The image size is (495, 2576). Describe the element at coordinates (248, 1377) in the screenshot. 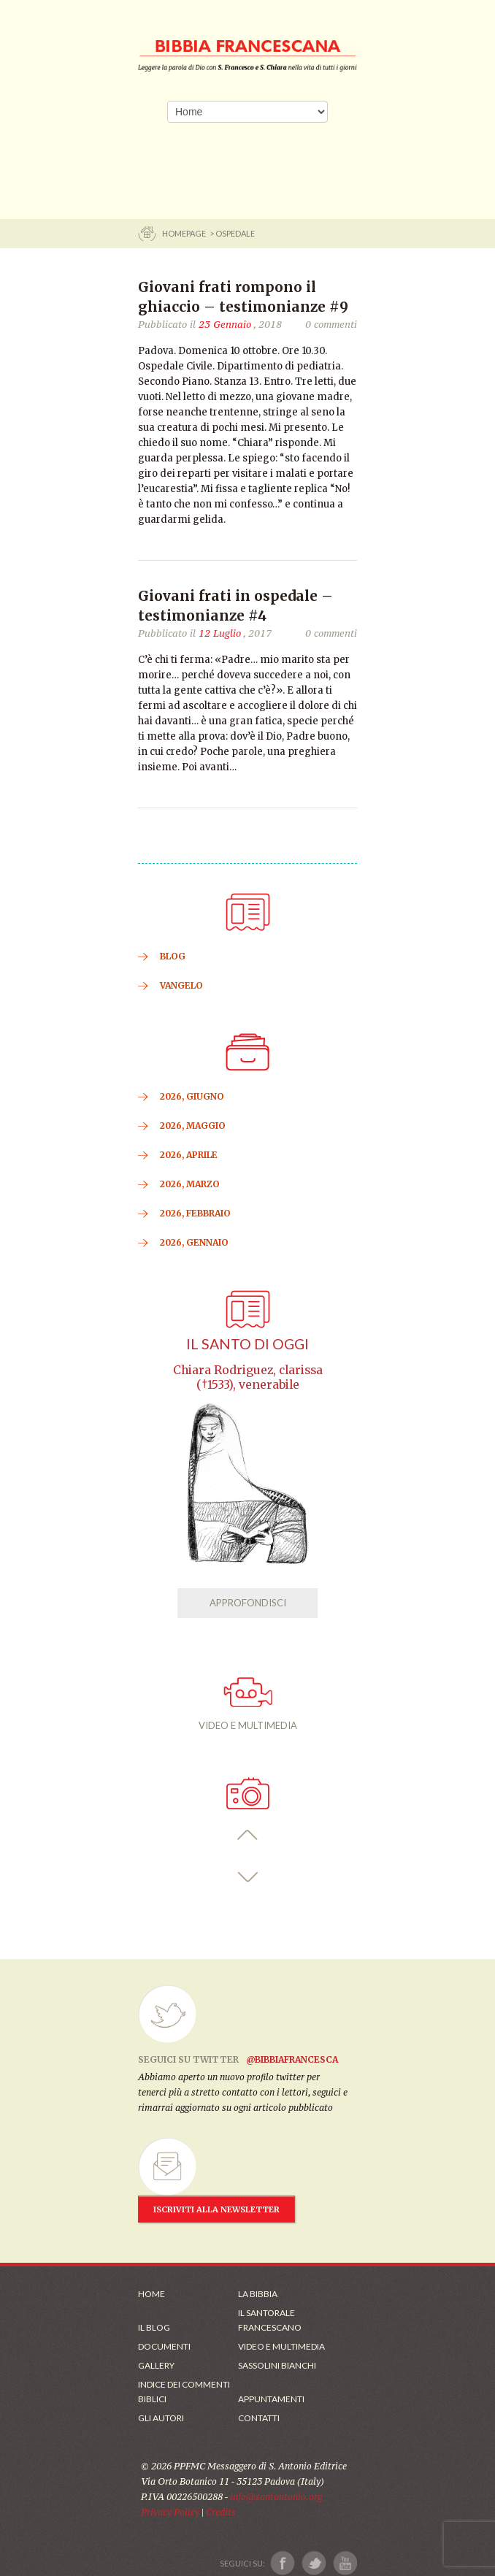

I see `Chiara Rodriguez, clarissa (†1533), venerabile` at that location.